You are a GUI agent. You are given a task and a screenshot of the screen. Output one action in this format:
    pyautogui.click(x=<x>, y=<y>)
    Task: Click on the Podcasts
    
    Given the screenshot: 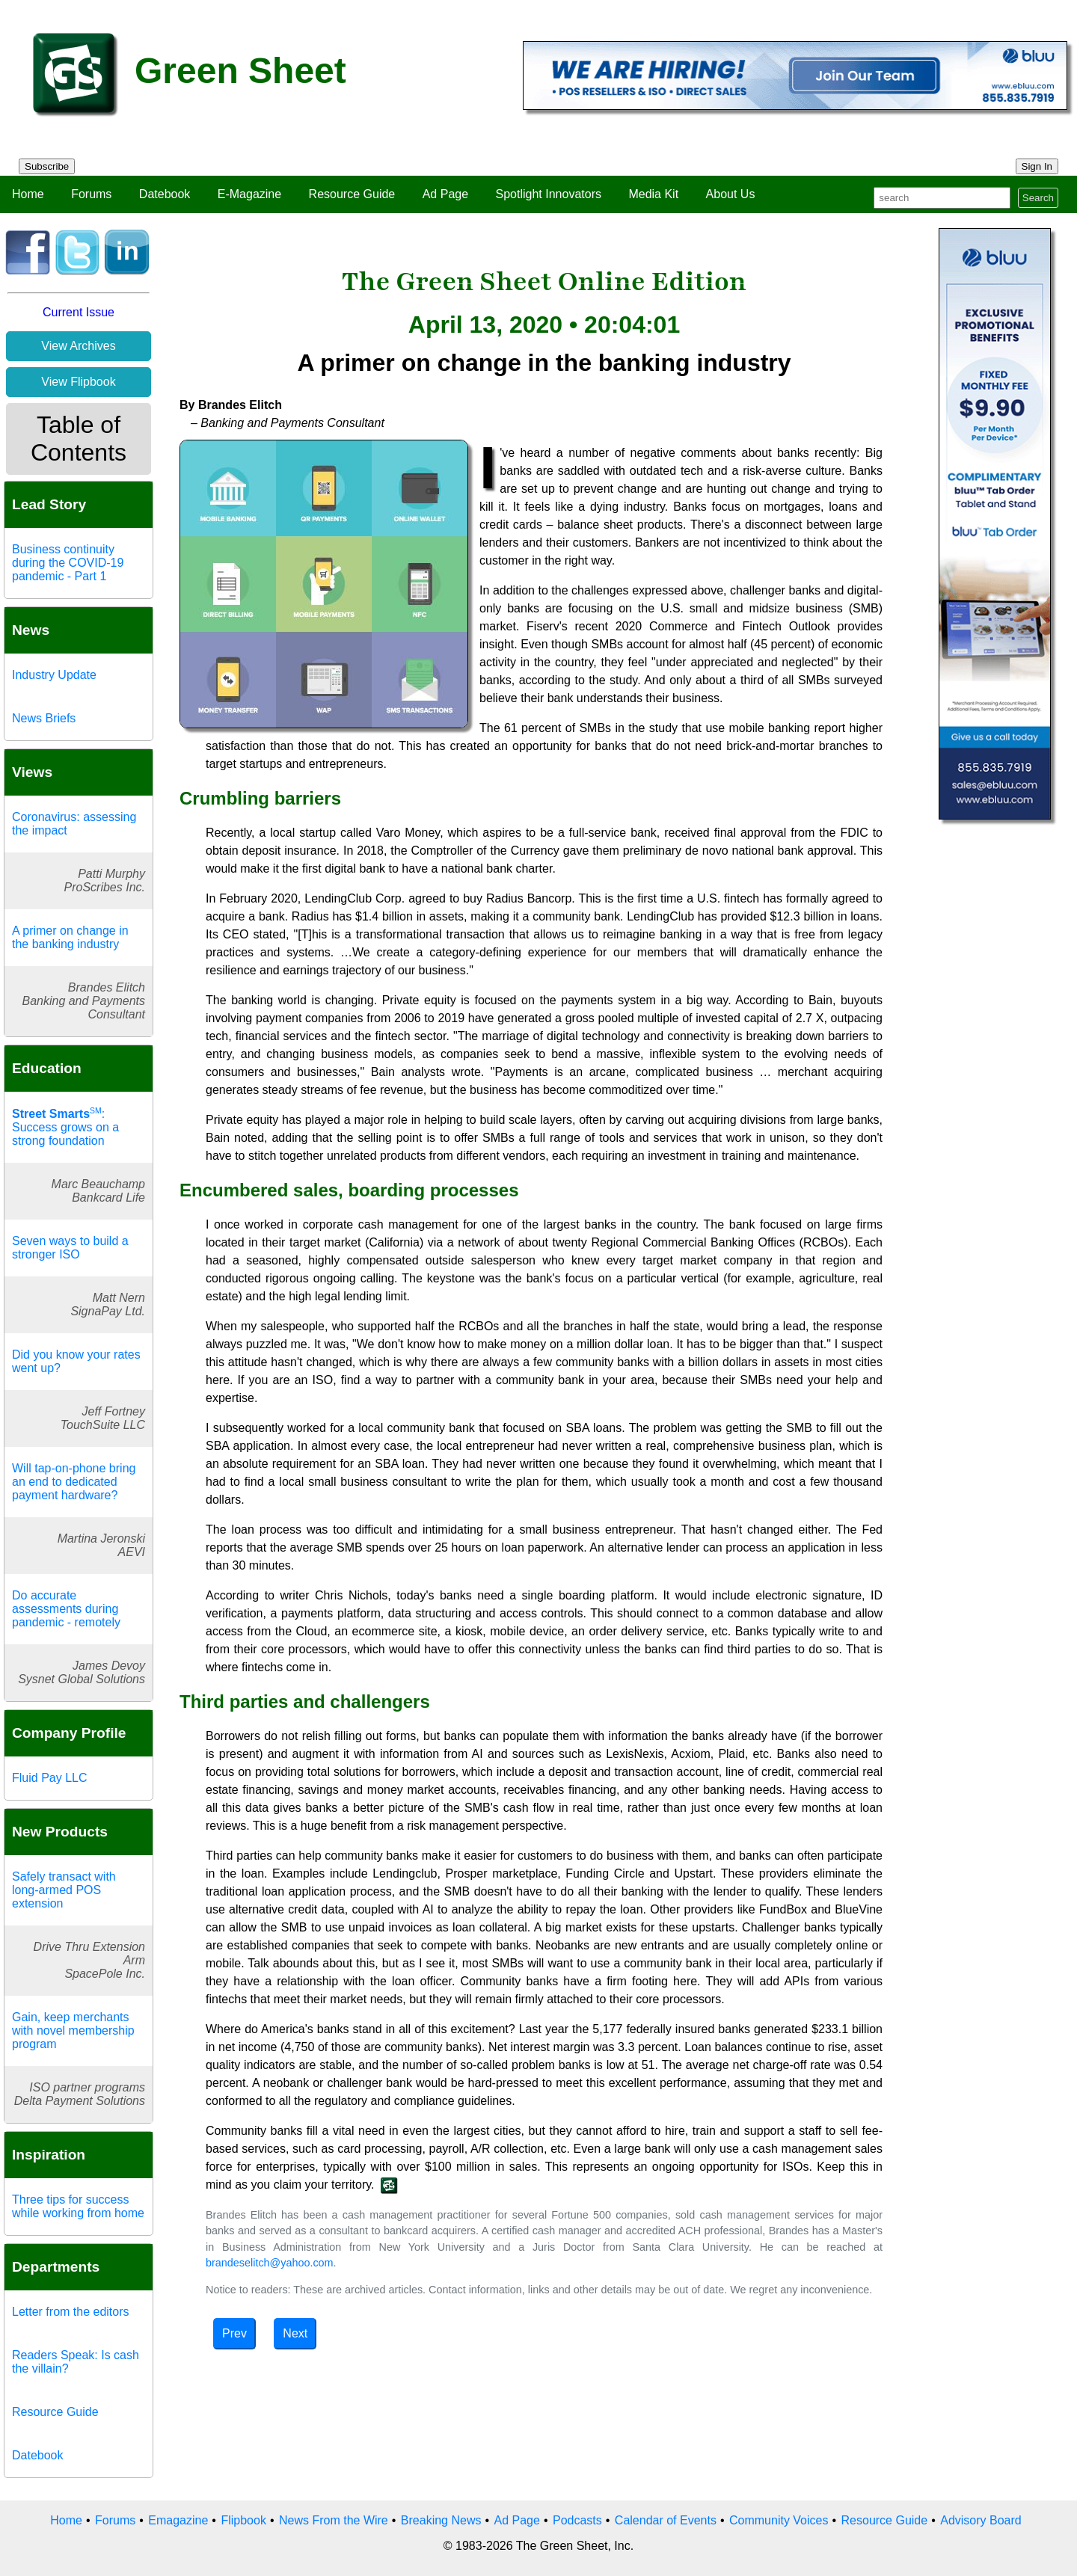 What is the action you would take?
    pyautogui.click(x=577, y=2520)
    